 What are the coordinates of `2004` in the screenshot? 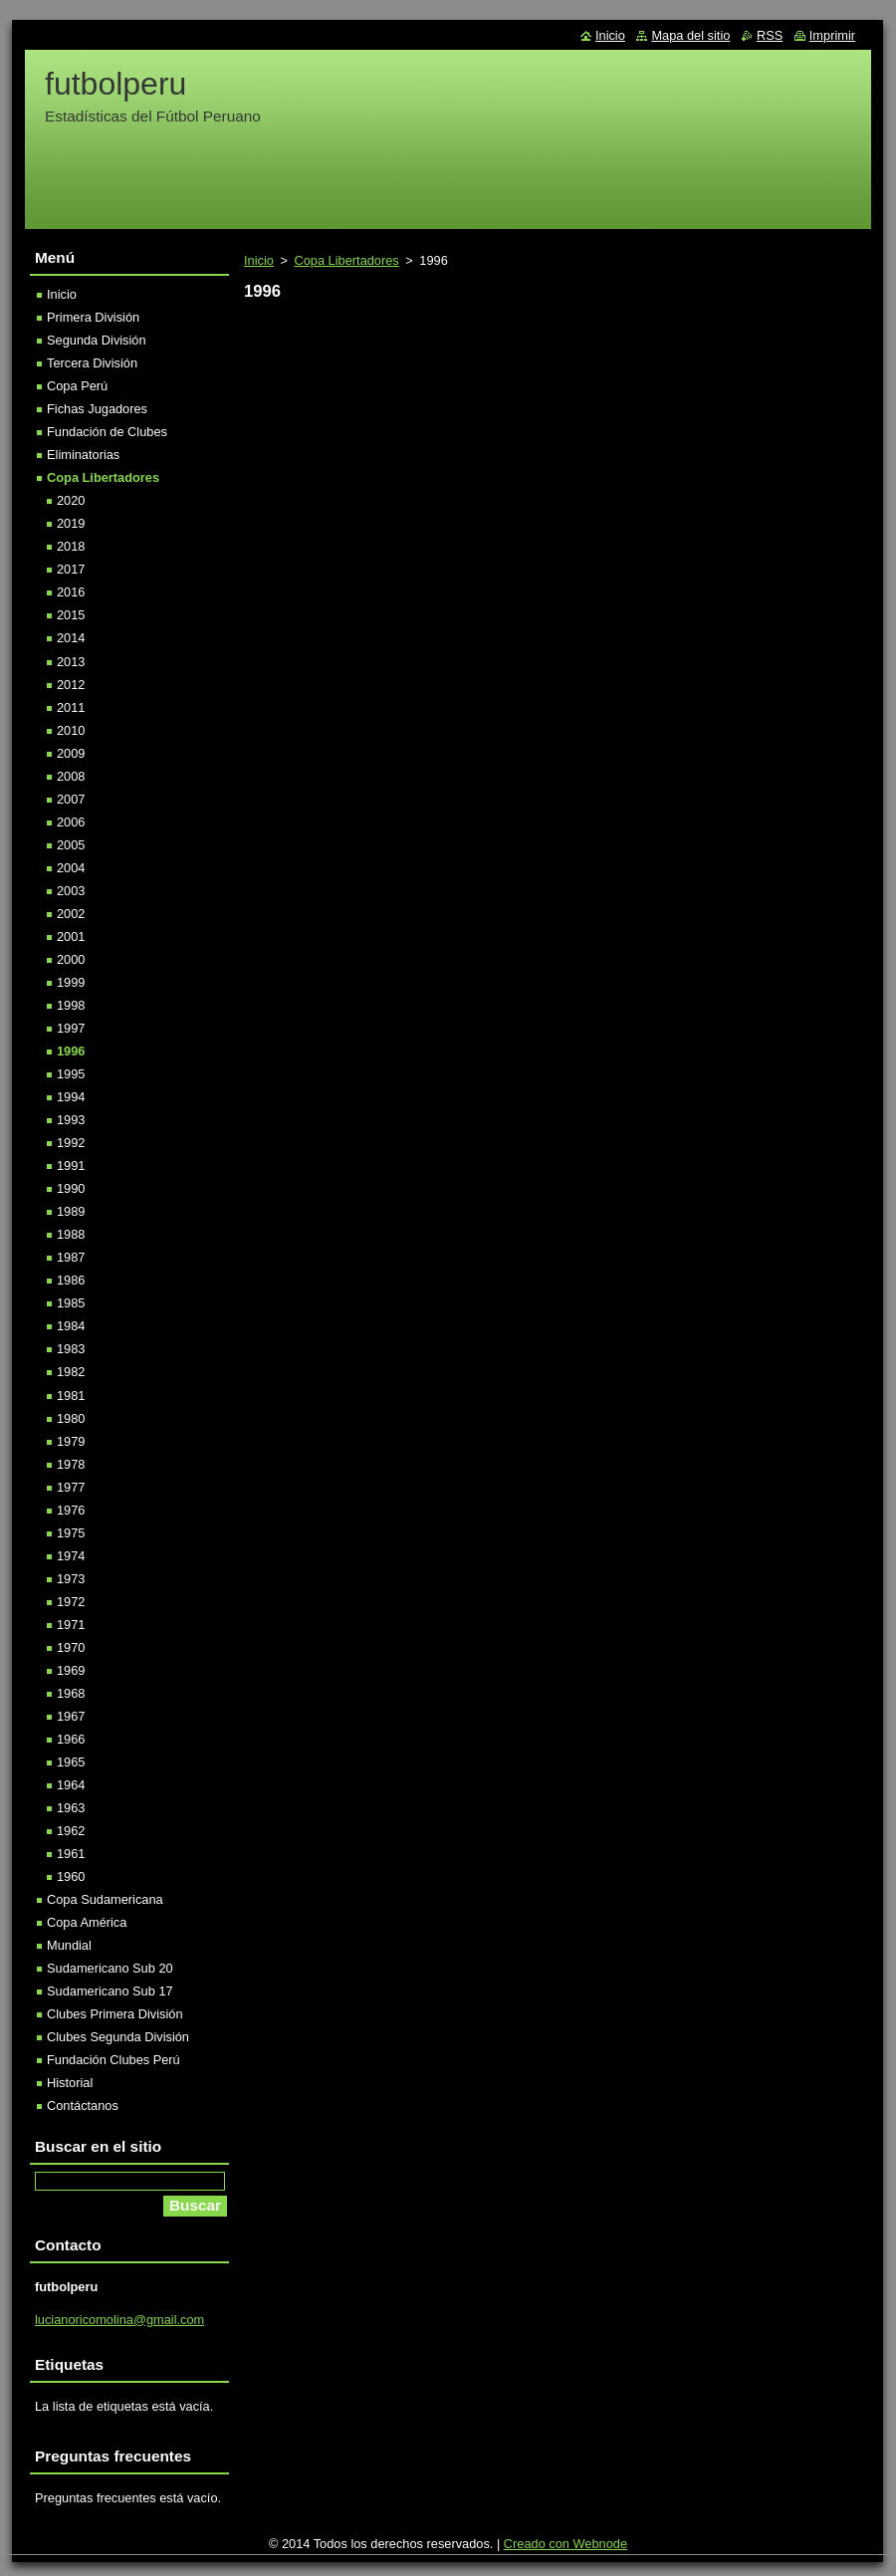 It's located at (71, 867).